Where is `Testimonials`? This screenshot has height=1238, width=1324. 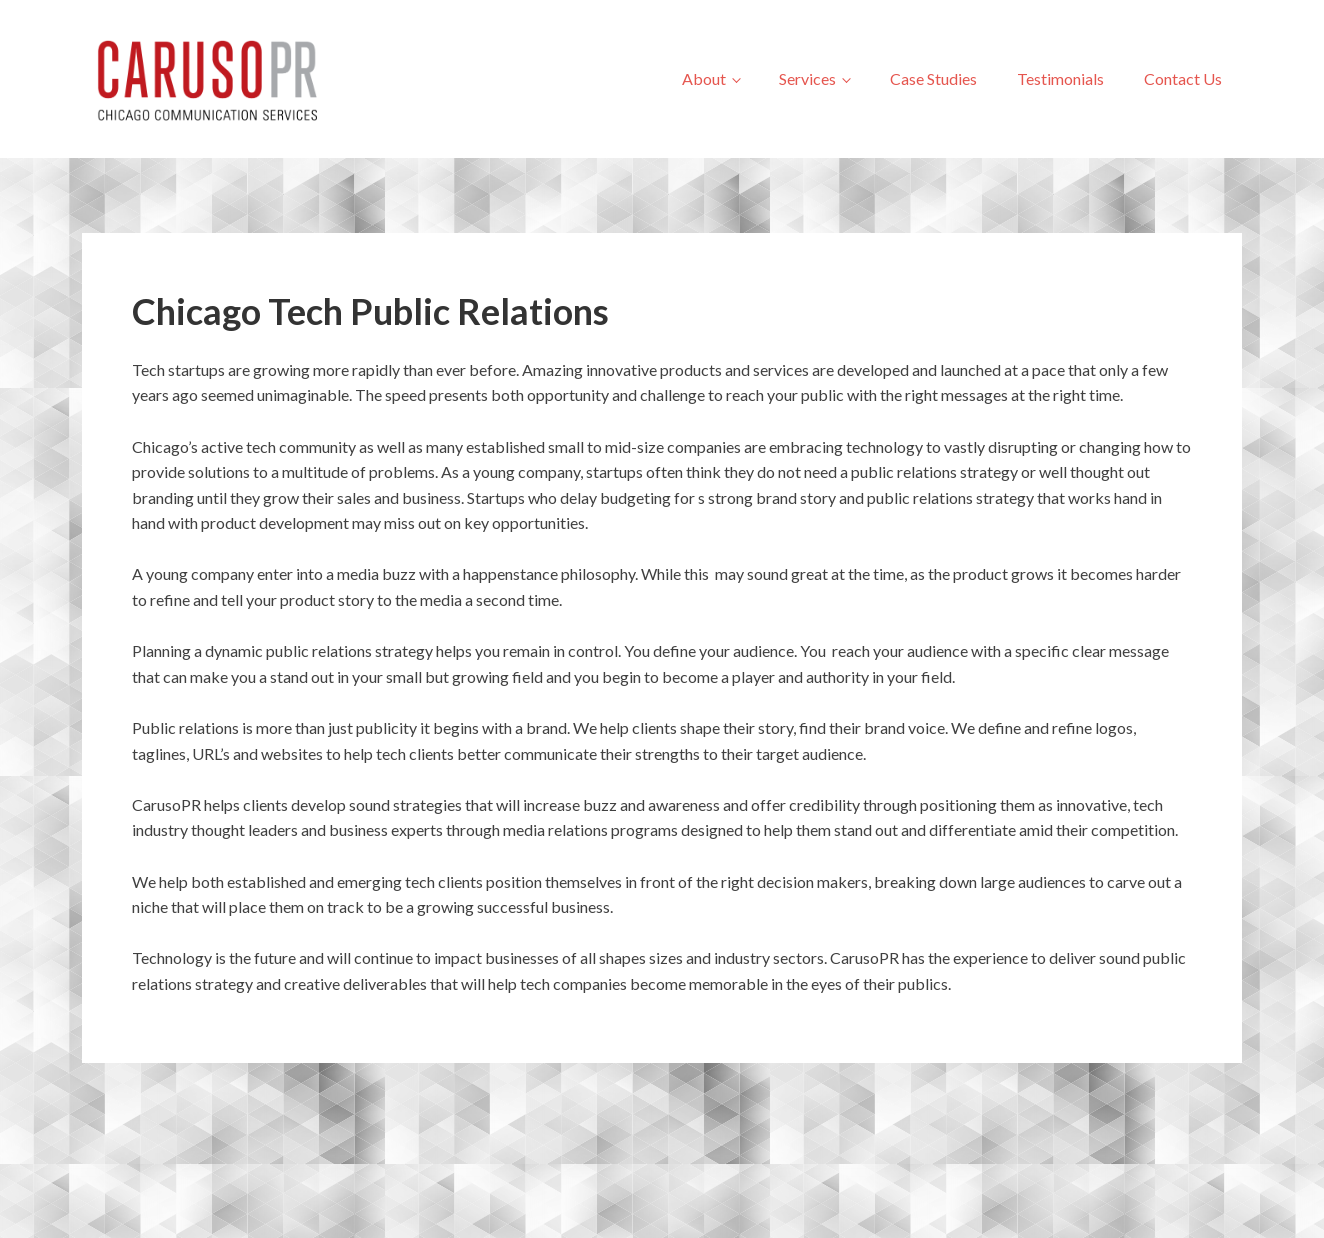
Testimonials is located at coordinates (1060, 78).